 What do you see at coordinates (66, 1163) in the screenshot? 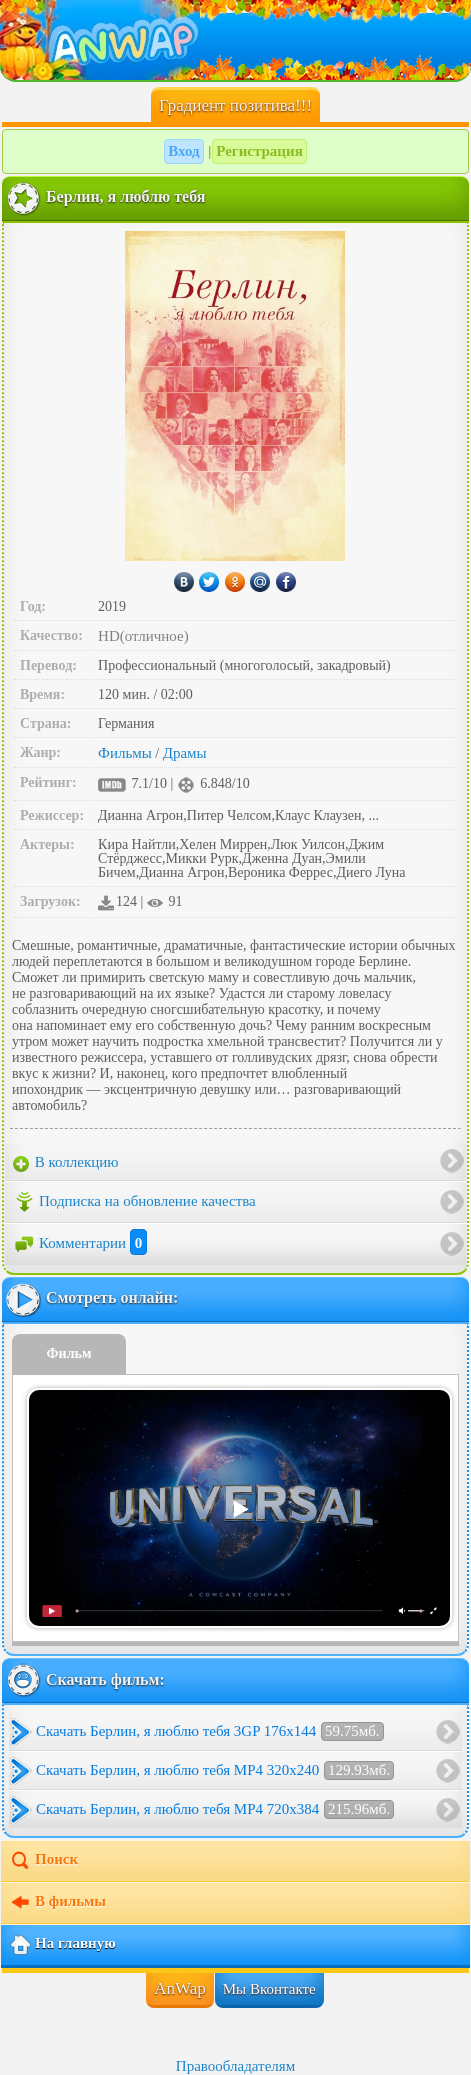
I see `В коллекцию` at bounding box center [66, 1163].